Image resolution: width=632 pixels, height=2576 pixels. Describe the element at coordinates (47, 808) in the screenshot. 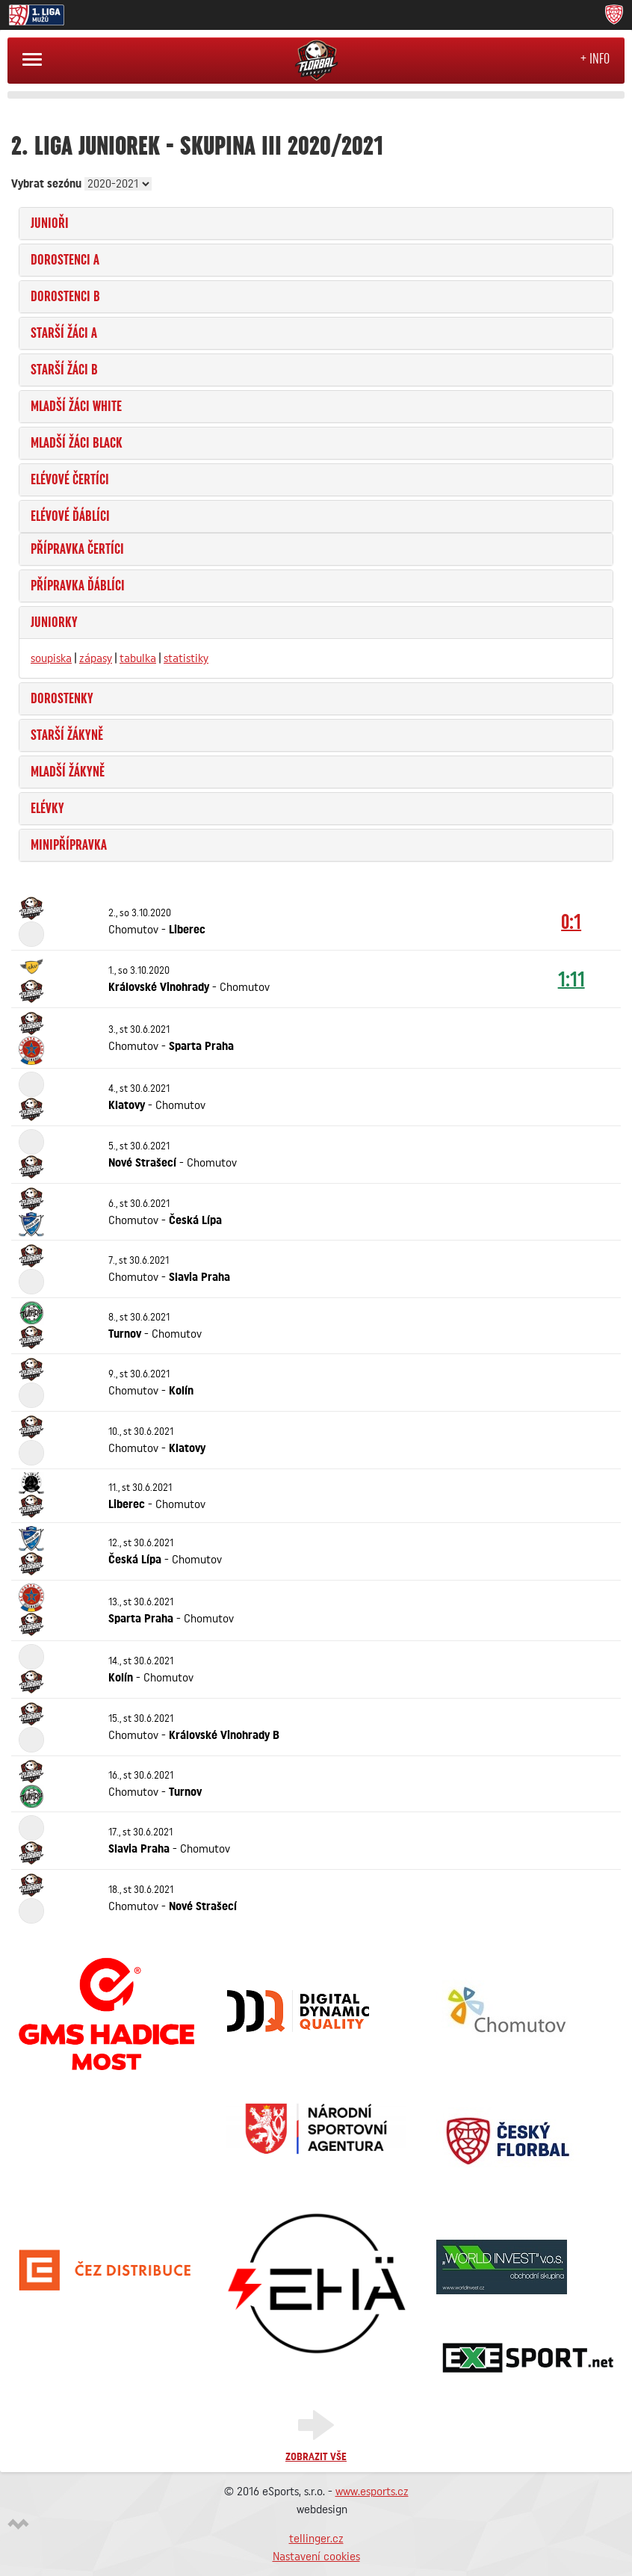

I see `Elévky [button]` at that location.